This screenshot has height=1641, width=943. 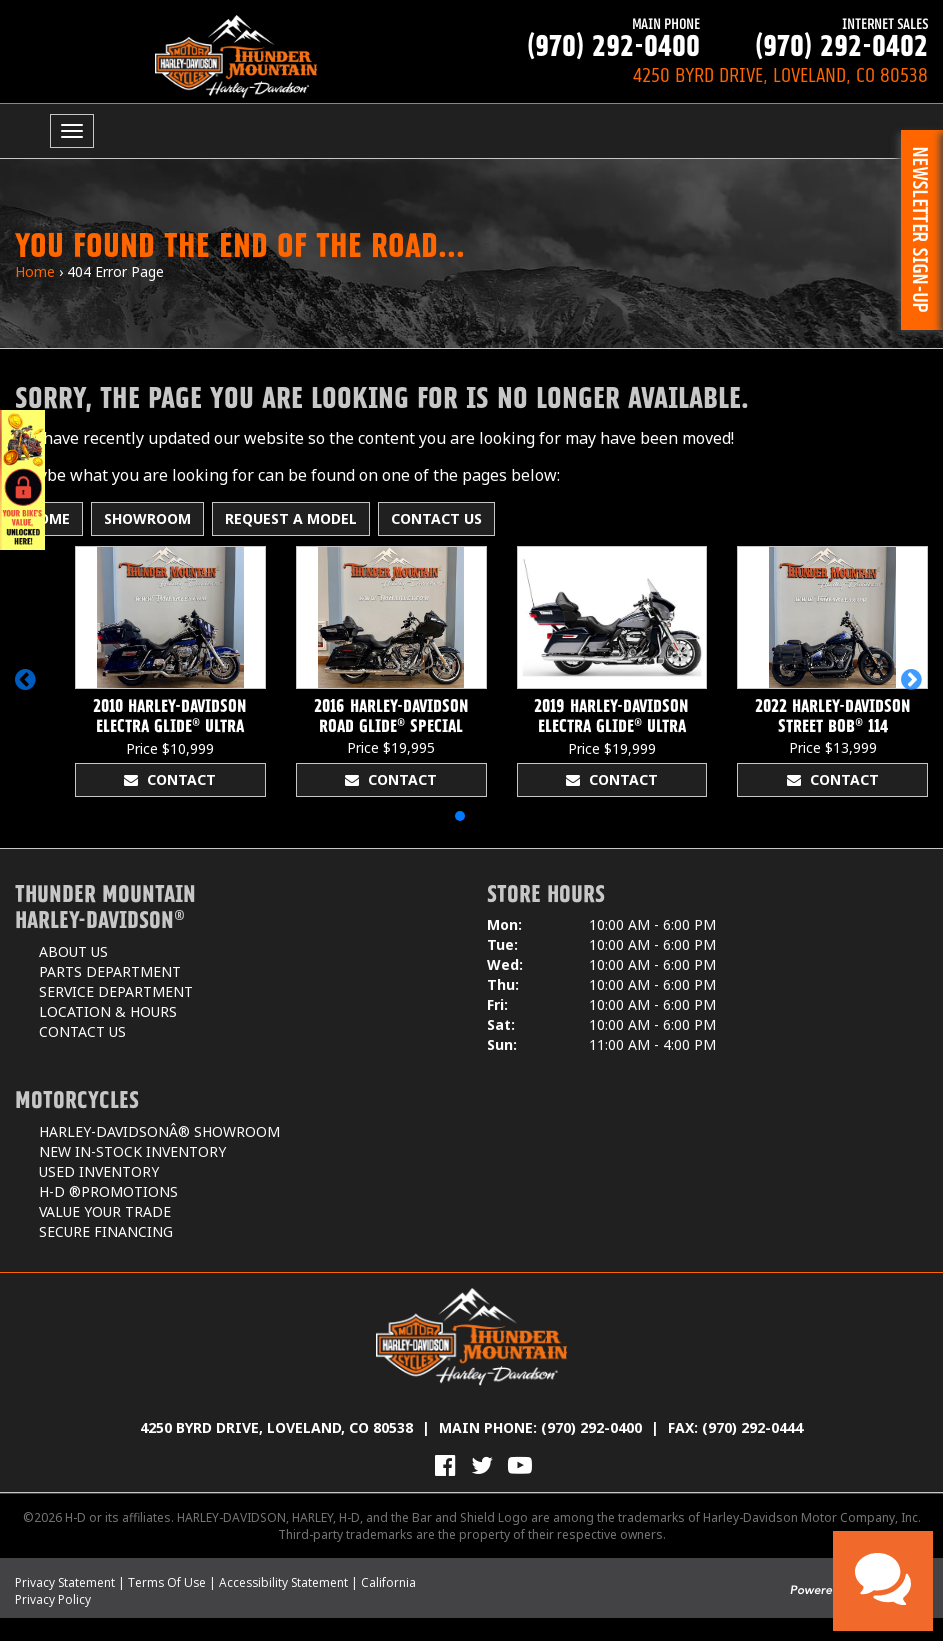 I want to click on Home, so click(x=35, y=271).